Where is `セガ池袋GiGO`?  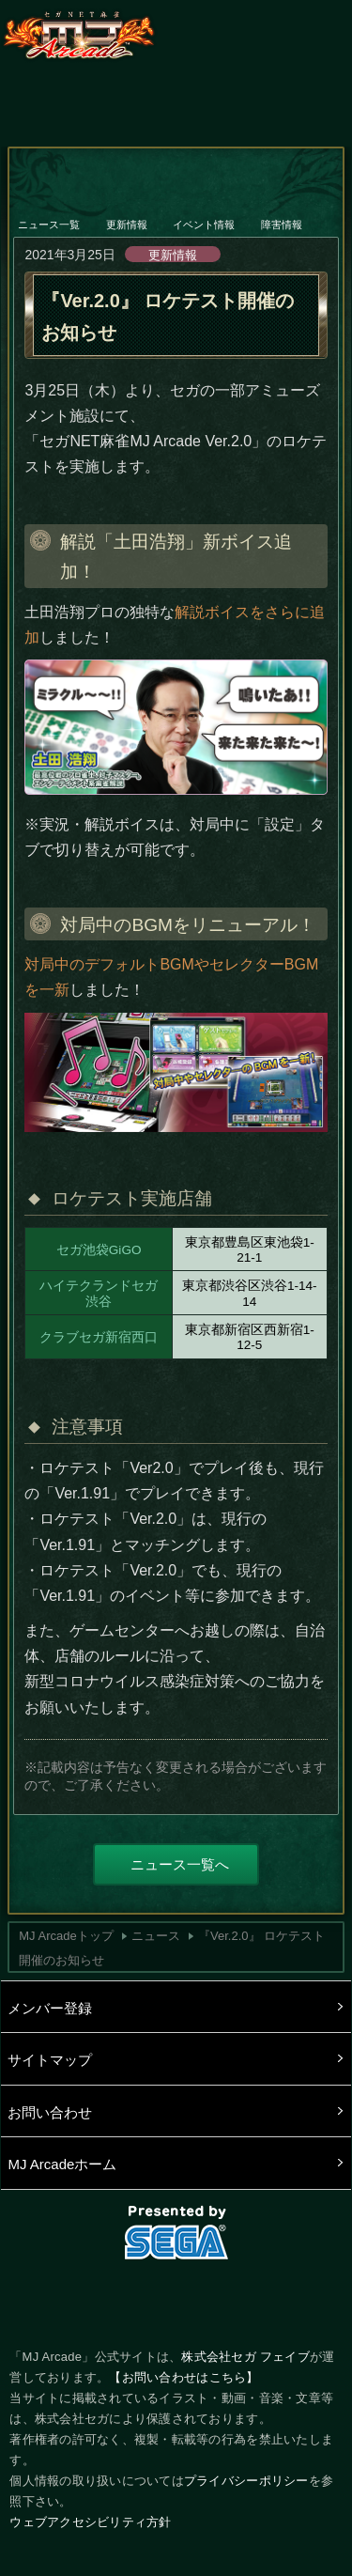
セガ池袋GiGO is located at coordinates (99, 1250).